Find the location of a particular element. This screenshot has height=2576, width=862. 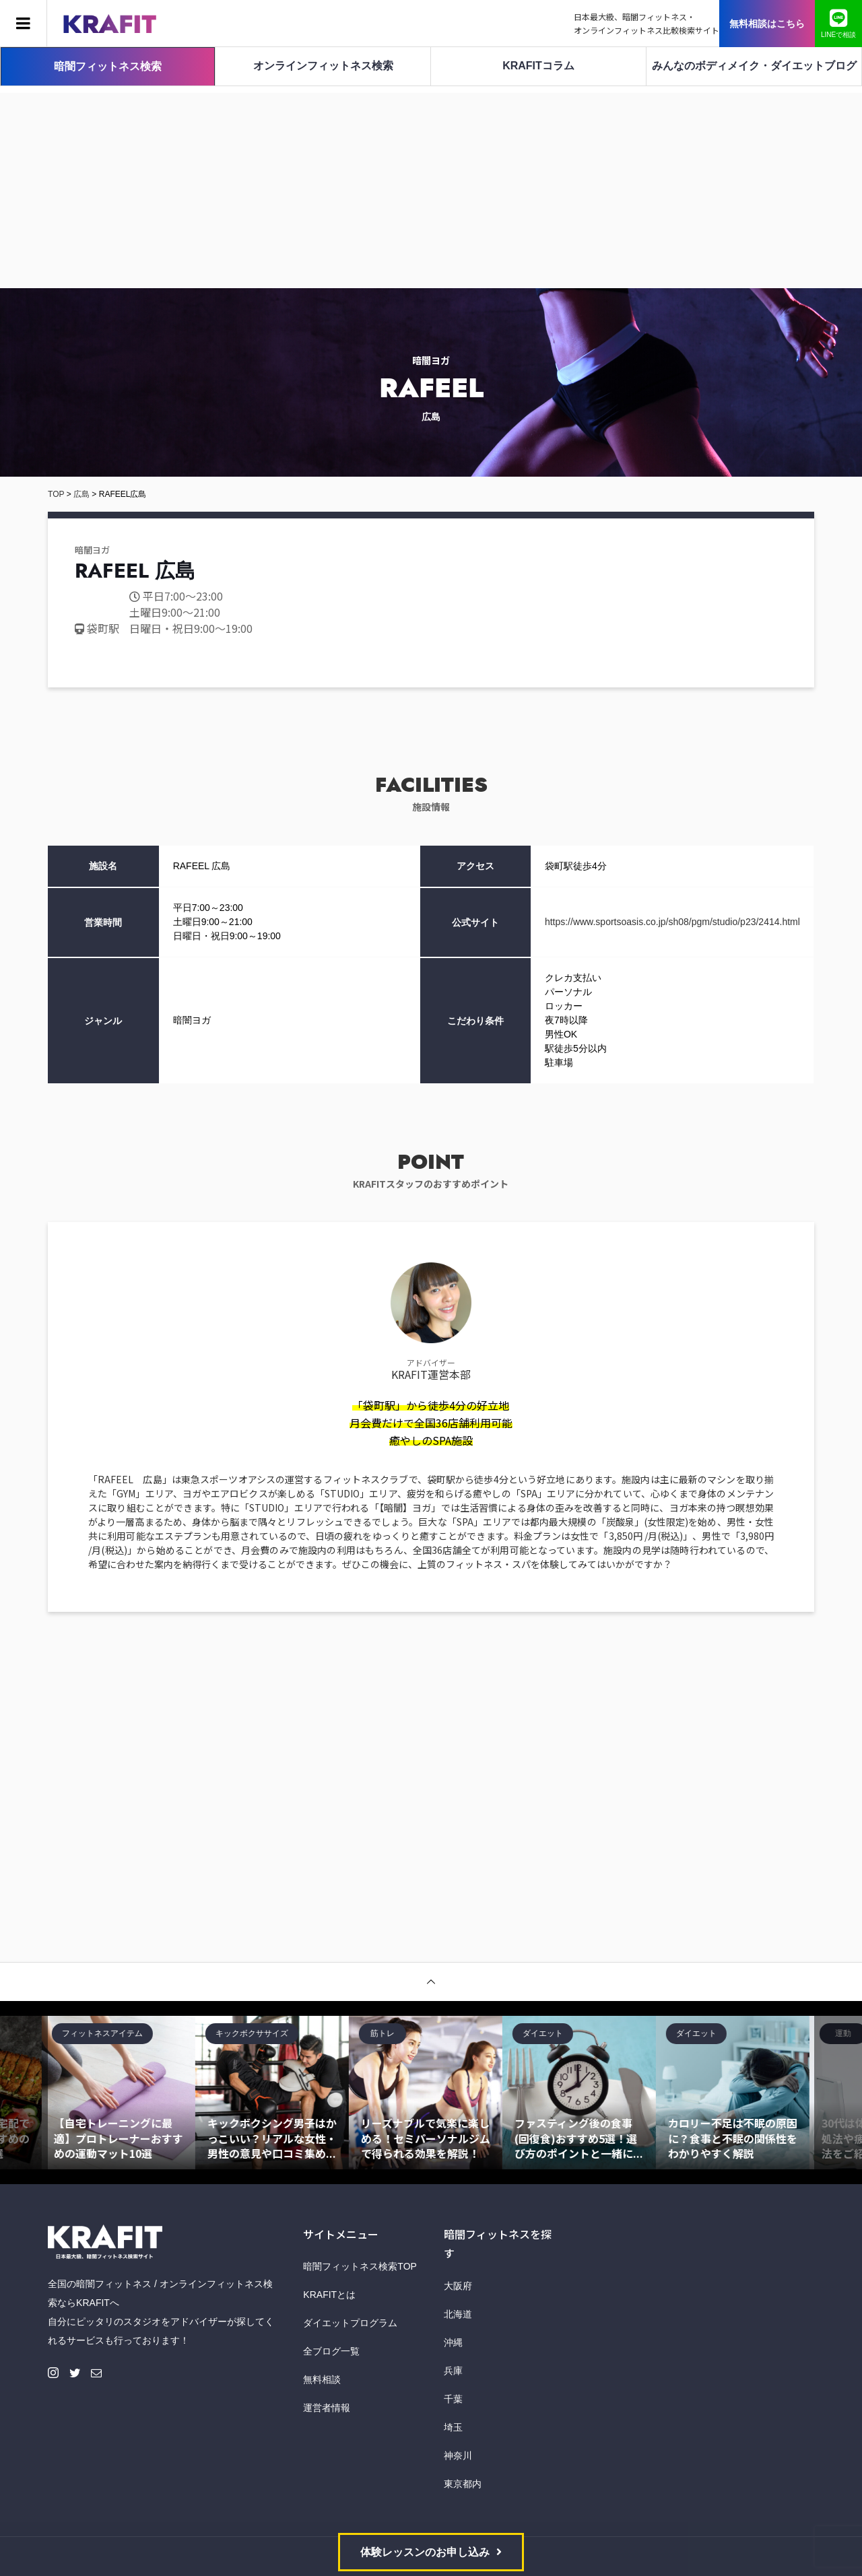

ダイエットプログラム is located at coordinates (350, 2322).